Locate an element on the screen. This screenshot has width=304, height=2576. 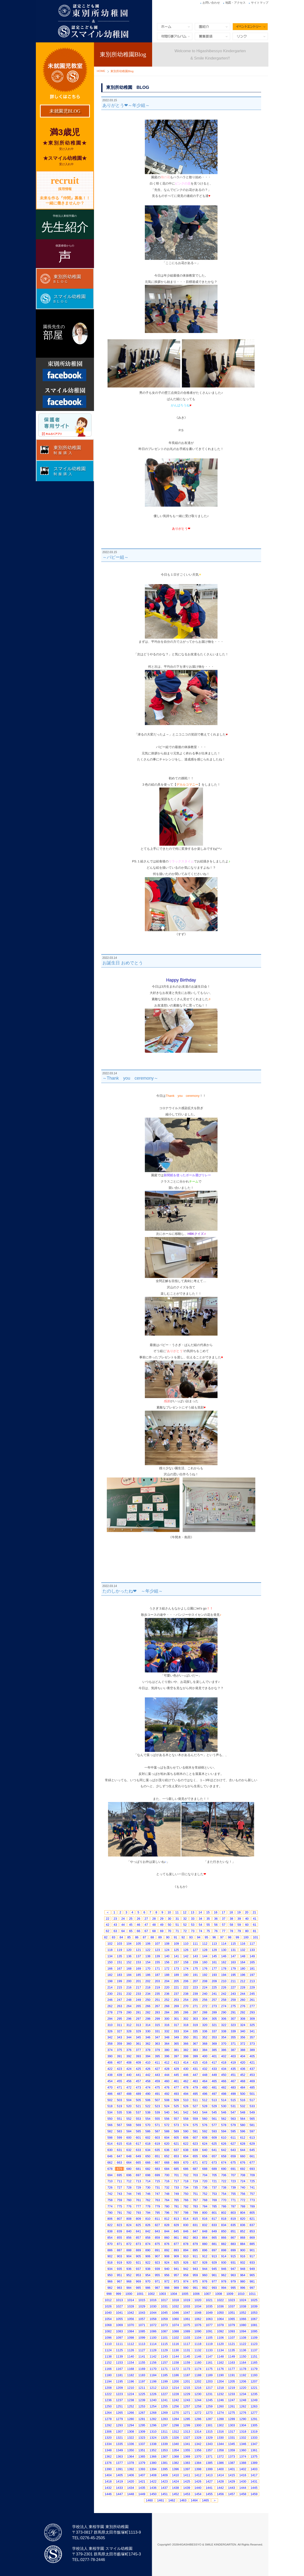
1421 is located at coordinates (141, 2481).